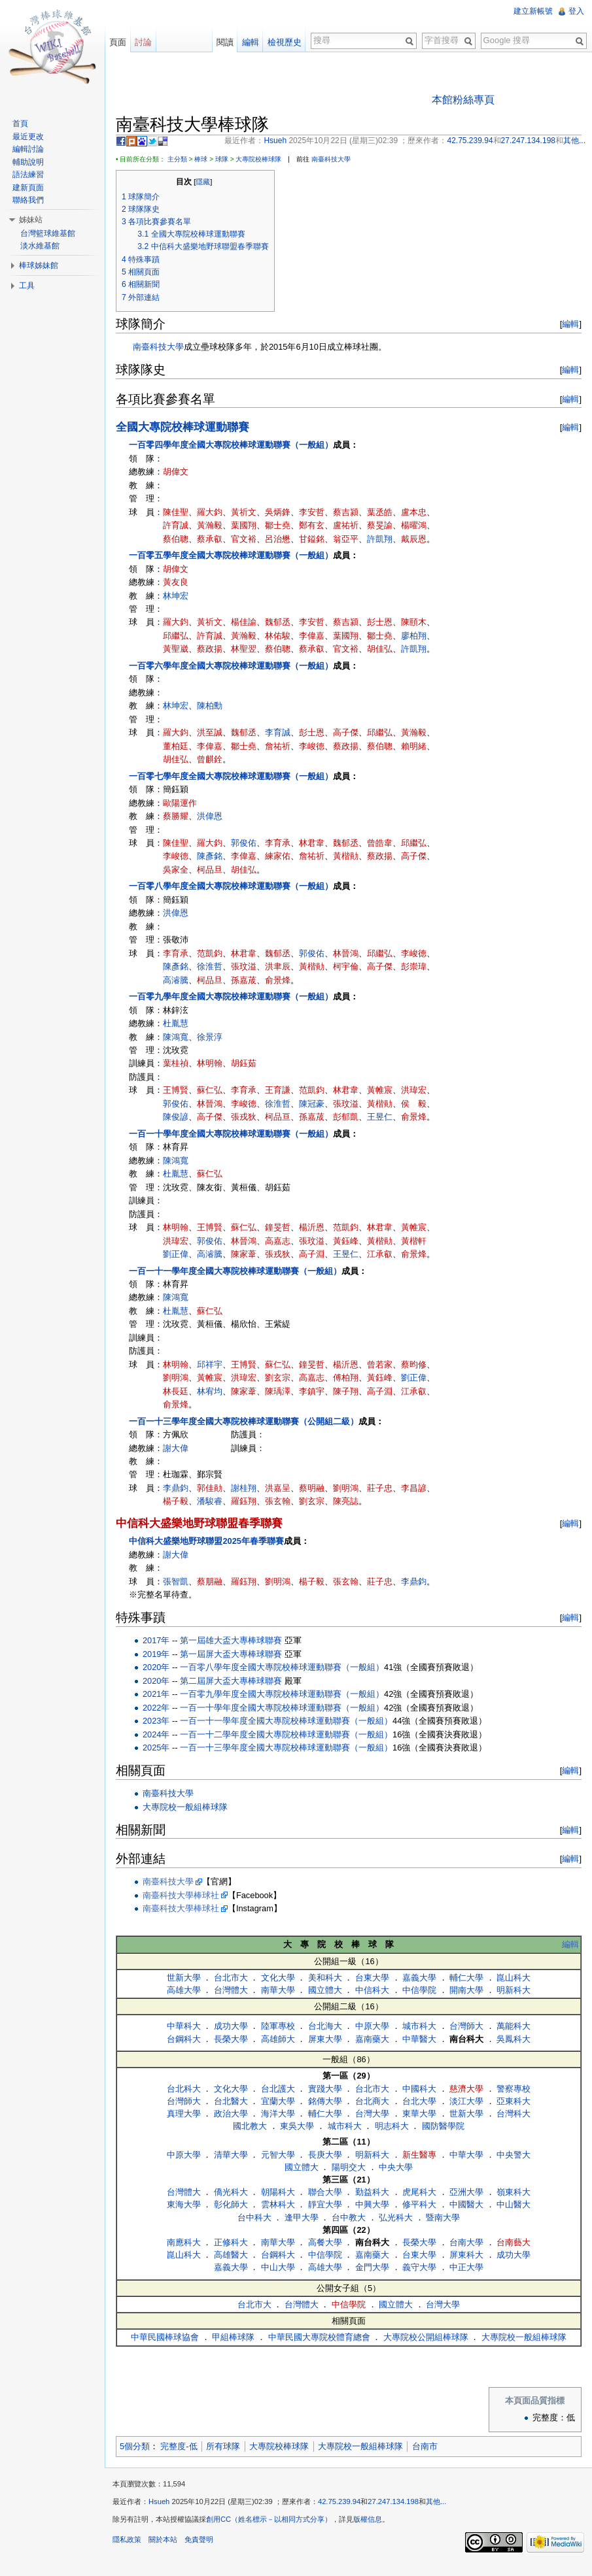 The width and height of the screenshot is (592, 2576). What do you see at coordinates (184, 2089) in the screenshot?
I see `台北科大` at bounding box center [184, 2089].